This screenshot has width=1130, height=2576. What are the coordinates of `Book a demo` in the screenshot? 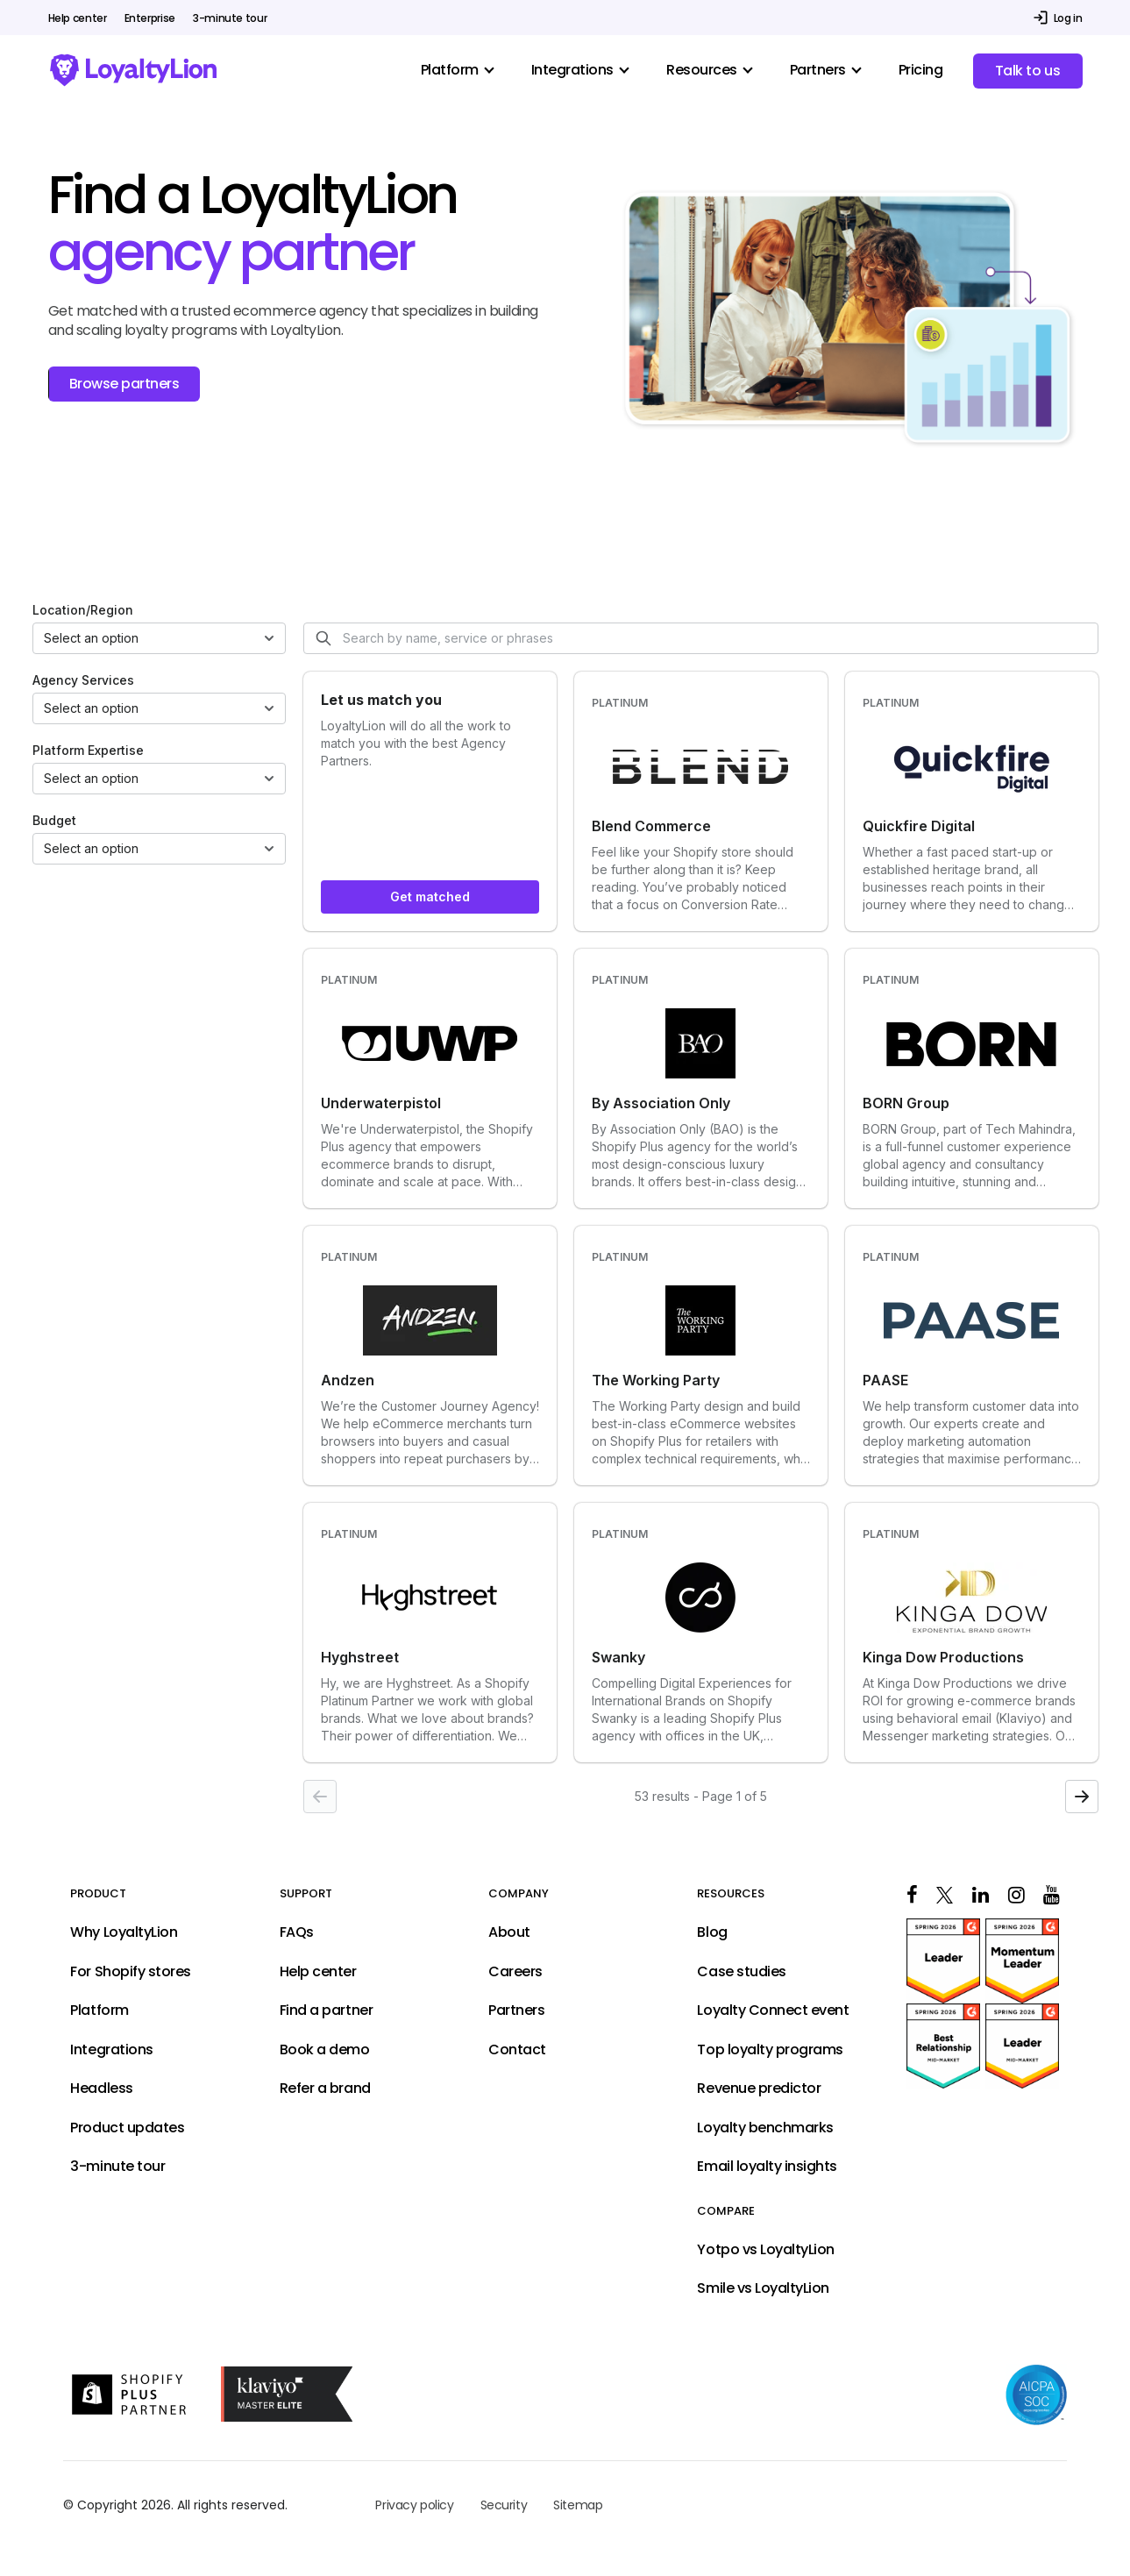 It's located at (325, 2050).